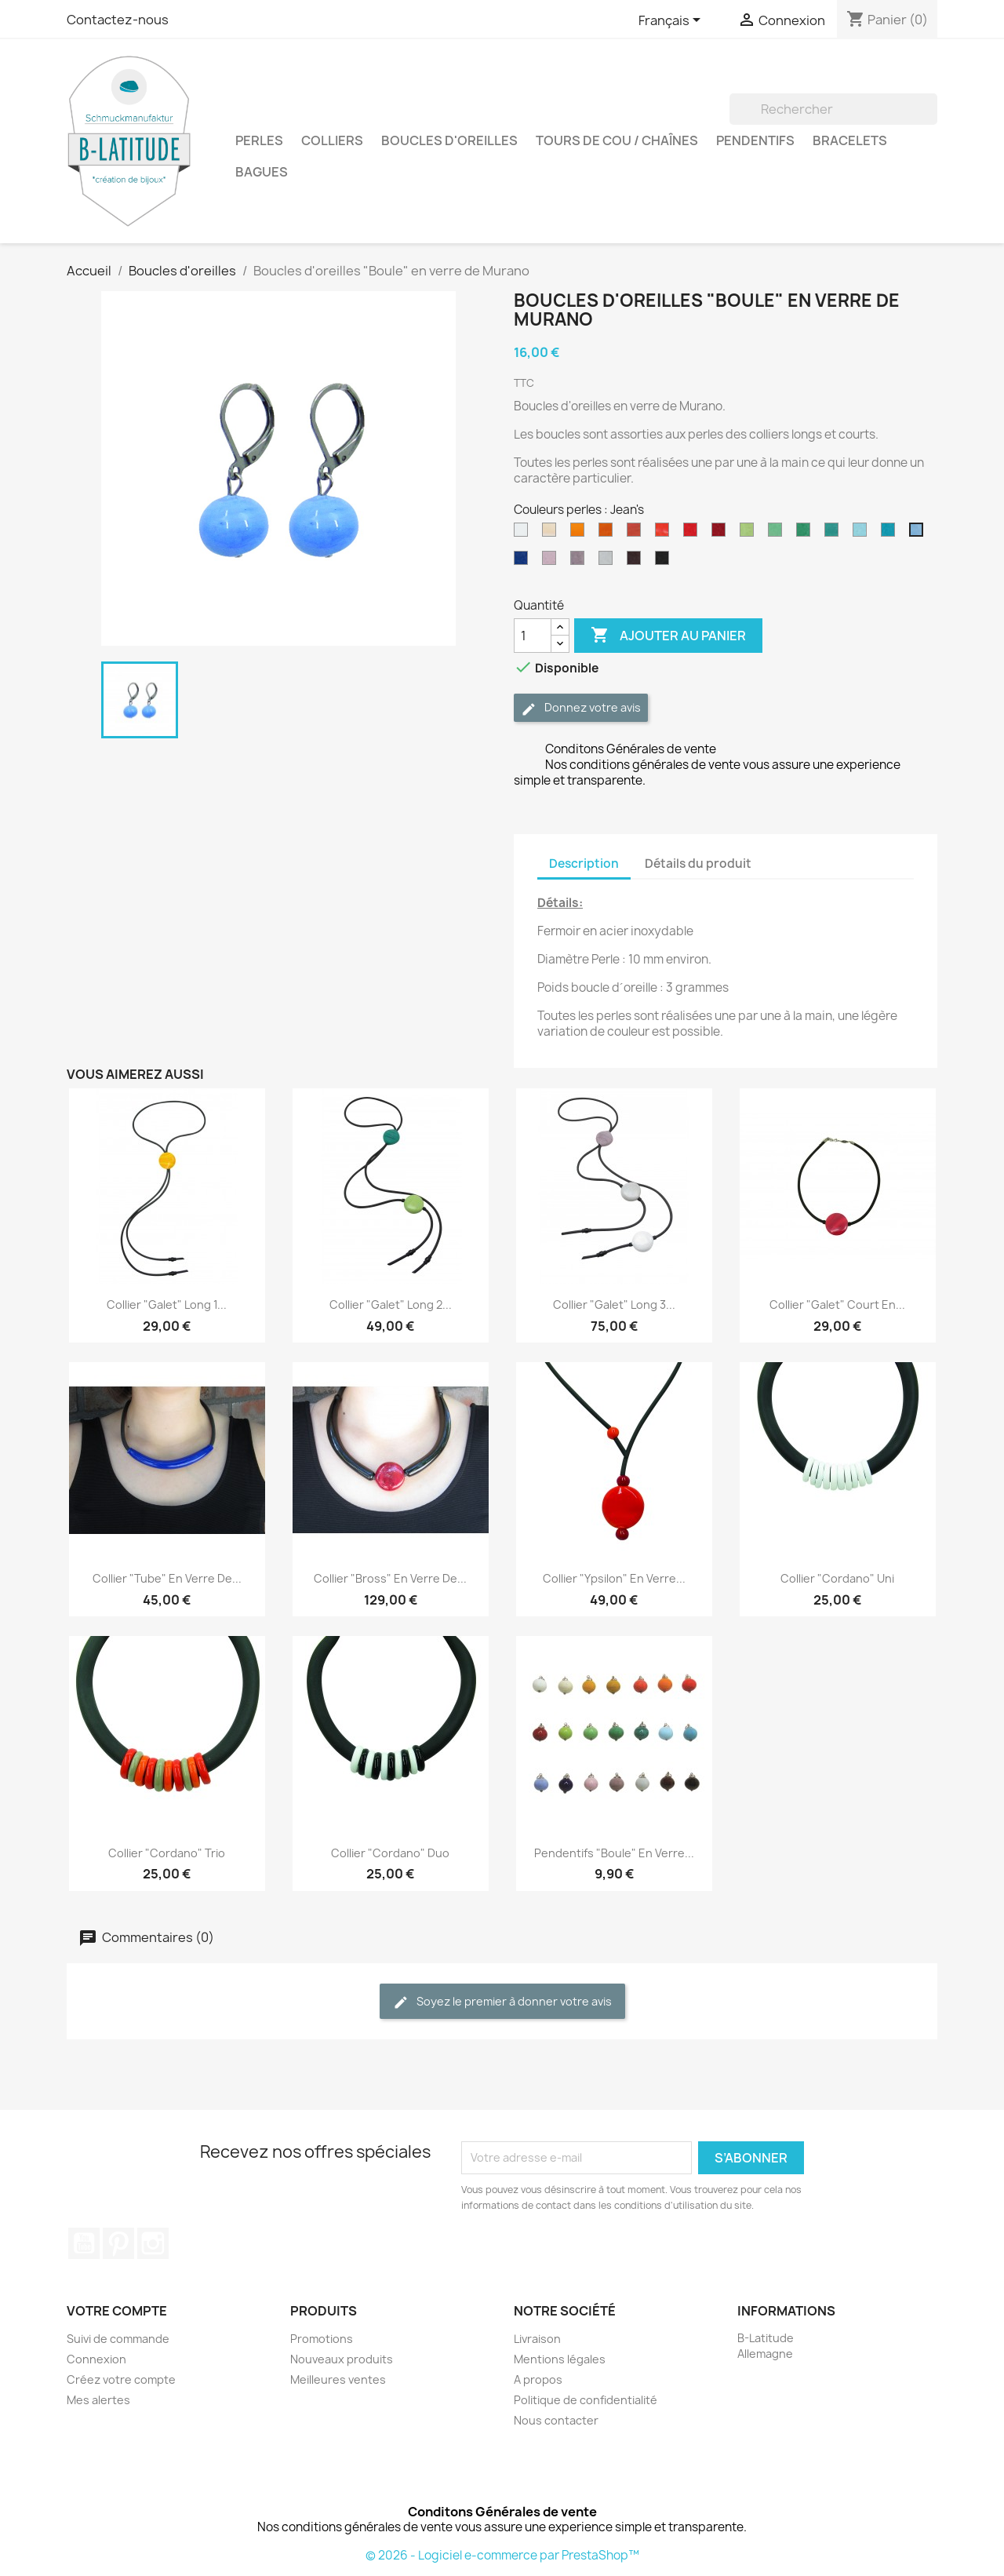 The height and width of the screenshot is (2576, 1004). Describe the element at coordinates (585, 2399) in the screenshot. I see `Politique de confidentialité` at that location.